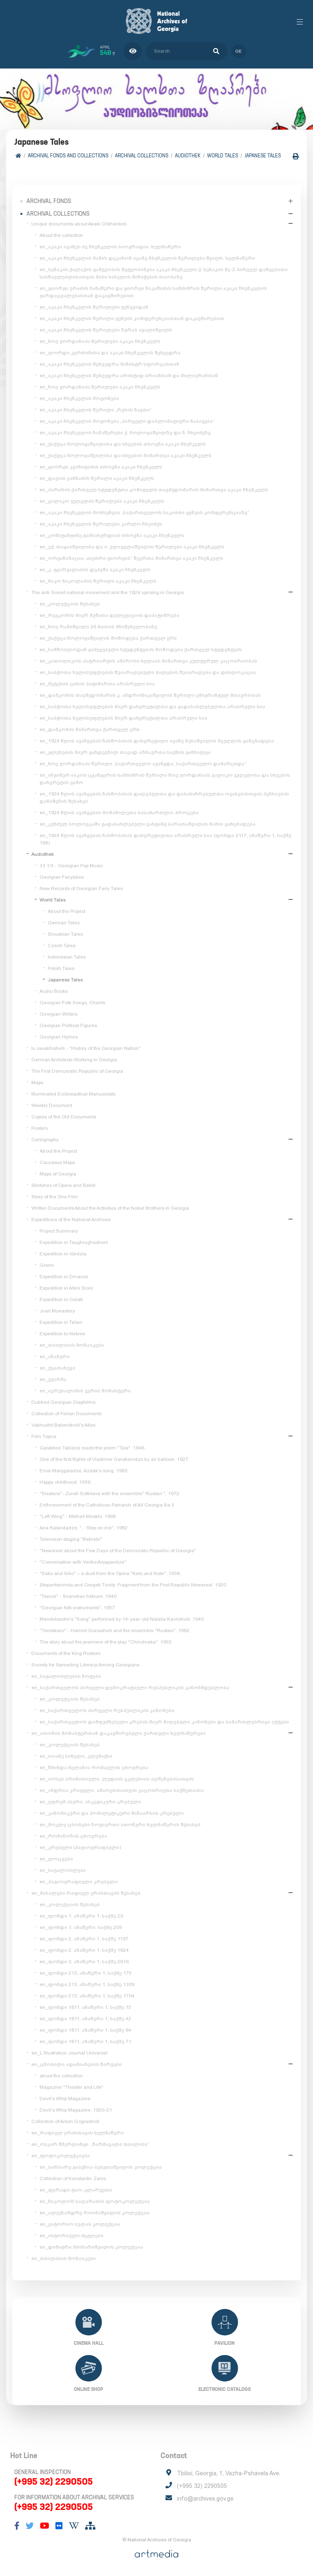 The image size is (313, 2576). I want to click on Expedition to Nekres, so click(62, 1334).